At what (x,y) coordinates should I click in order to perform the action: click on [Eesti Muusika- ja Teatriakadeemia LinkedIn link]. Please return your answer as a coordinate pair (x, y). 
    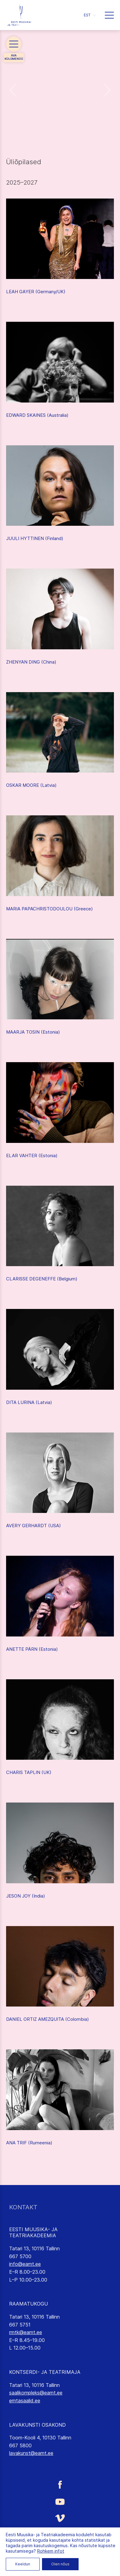
    Looking at the image, I should click on (60, 2553).